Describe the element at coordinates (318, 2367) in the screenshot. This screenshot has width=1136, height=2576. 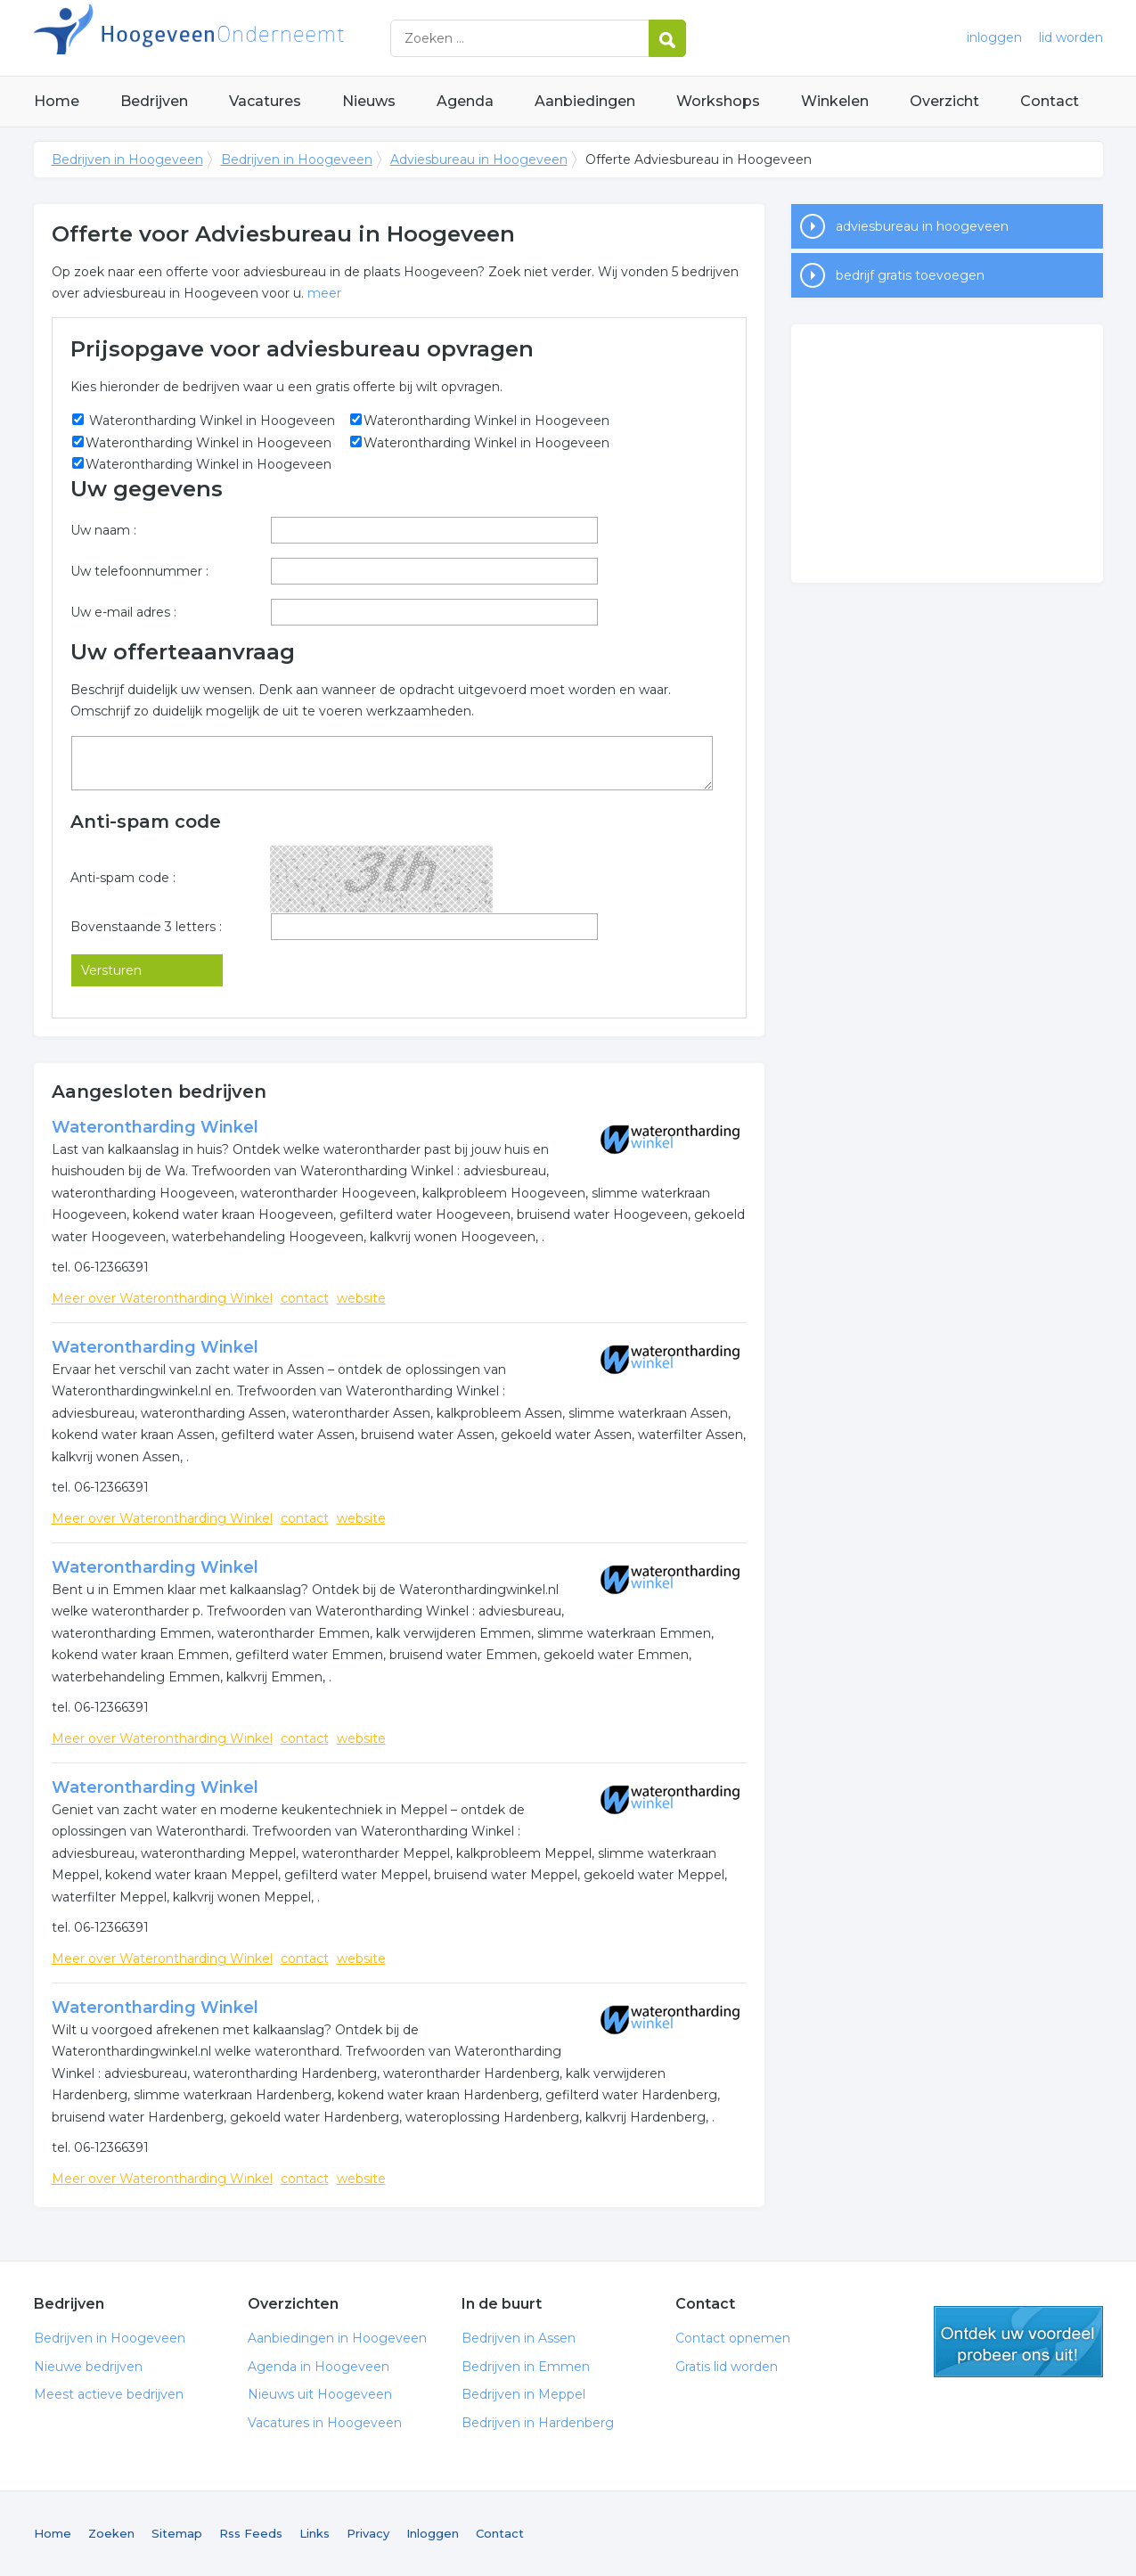
I see `Agenda in Hoogeveen` at that location.